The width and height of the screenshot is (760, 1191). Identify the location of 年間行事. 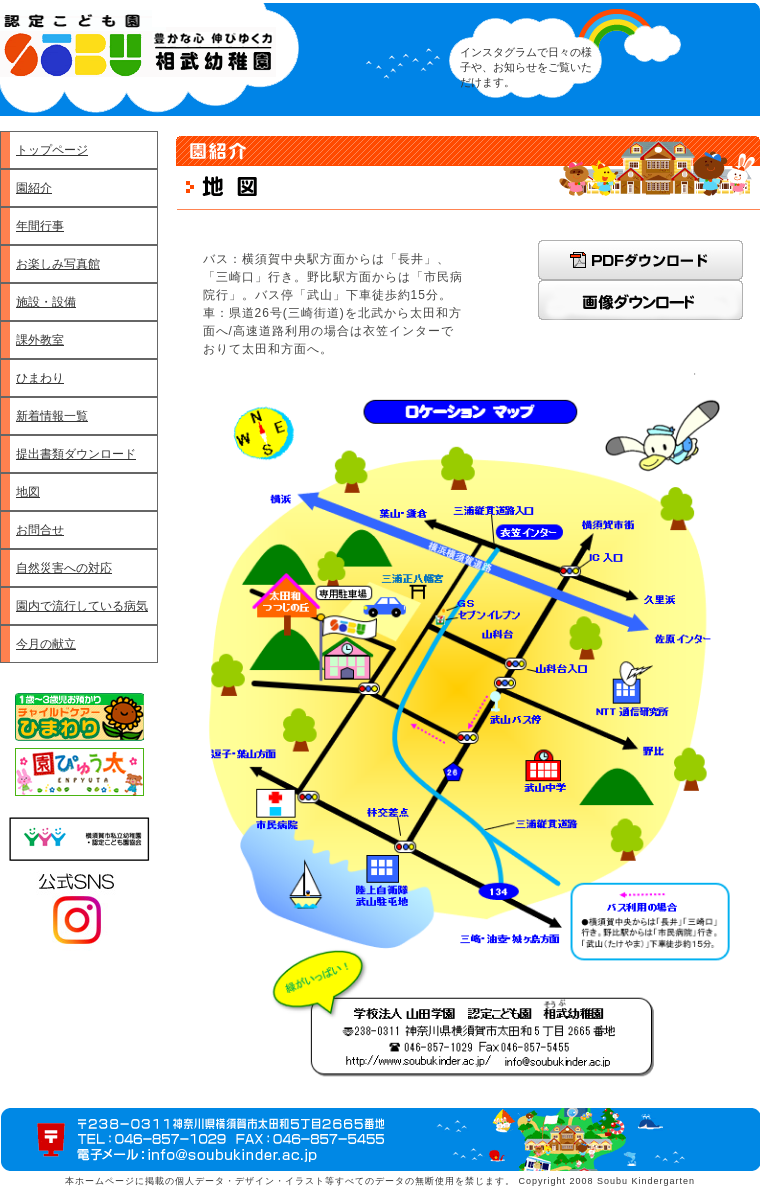
(40, 226).